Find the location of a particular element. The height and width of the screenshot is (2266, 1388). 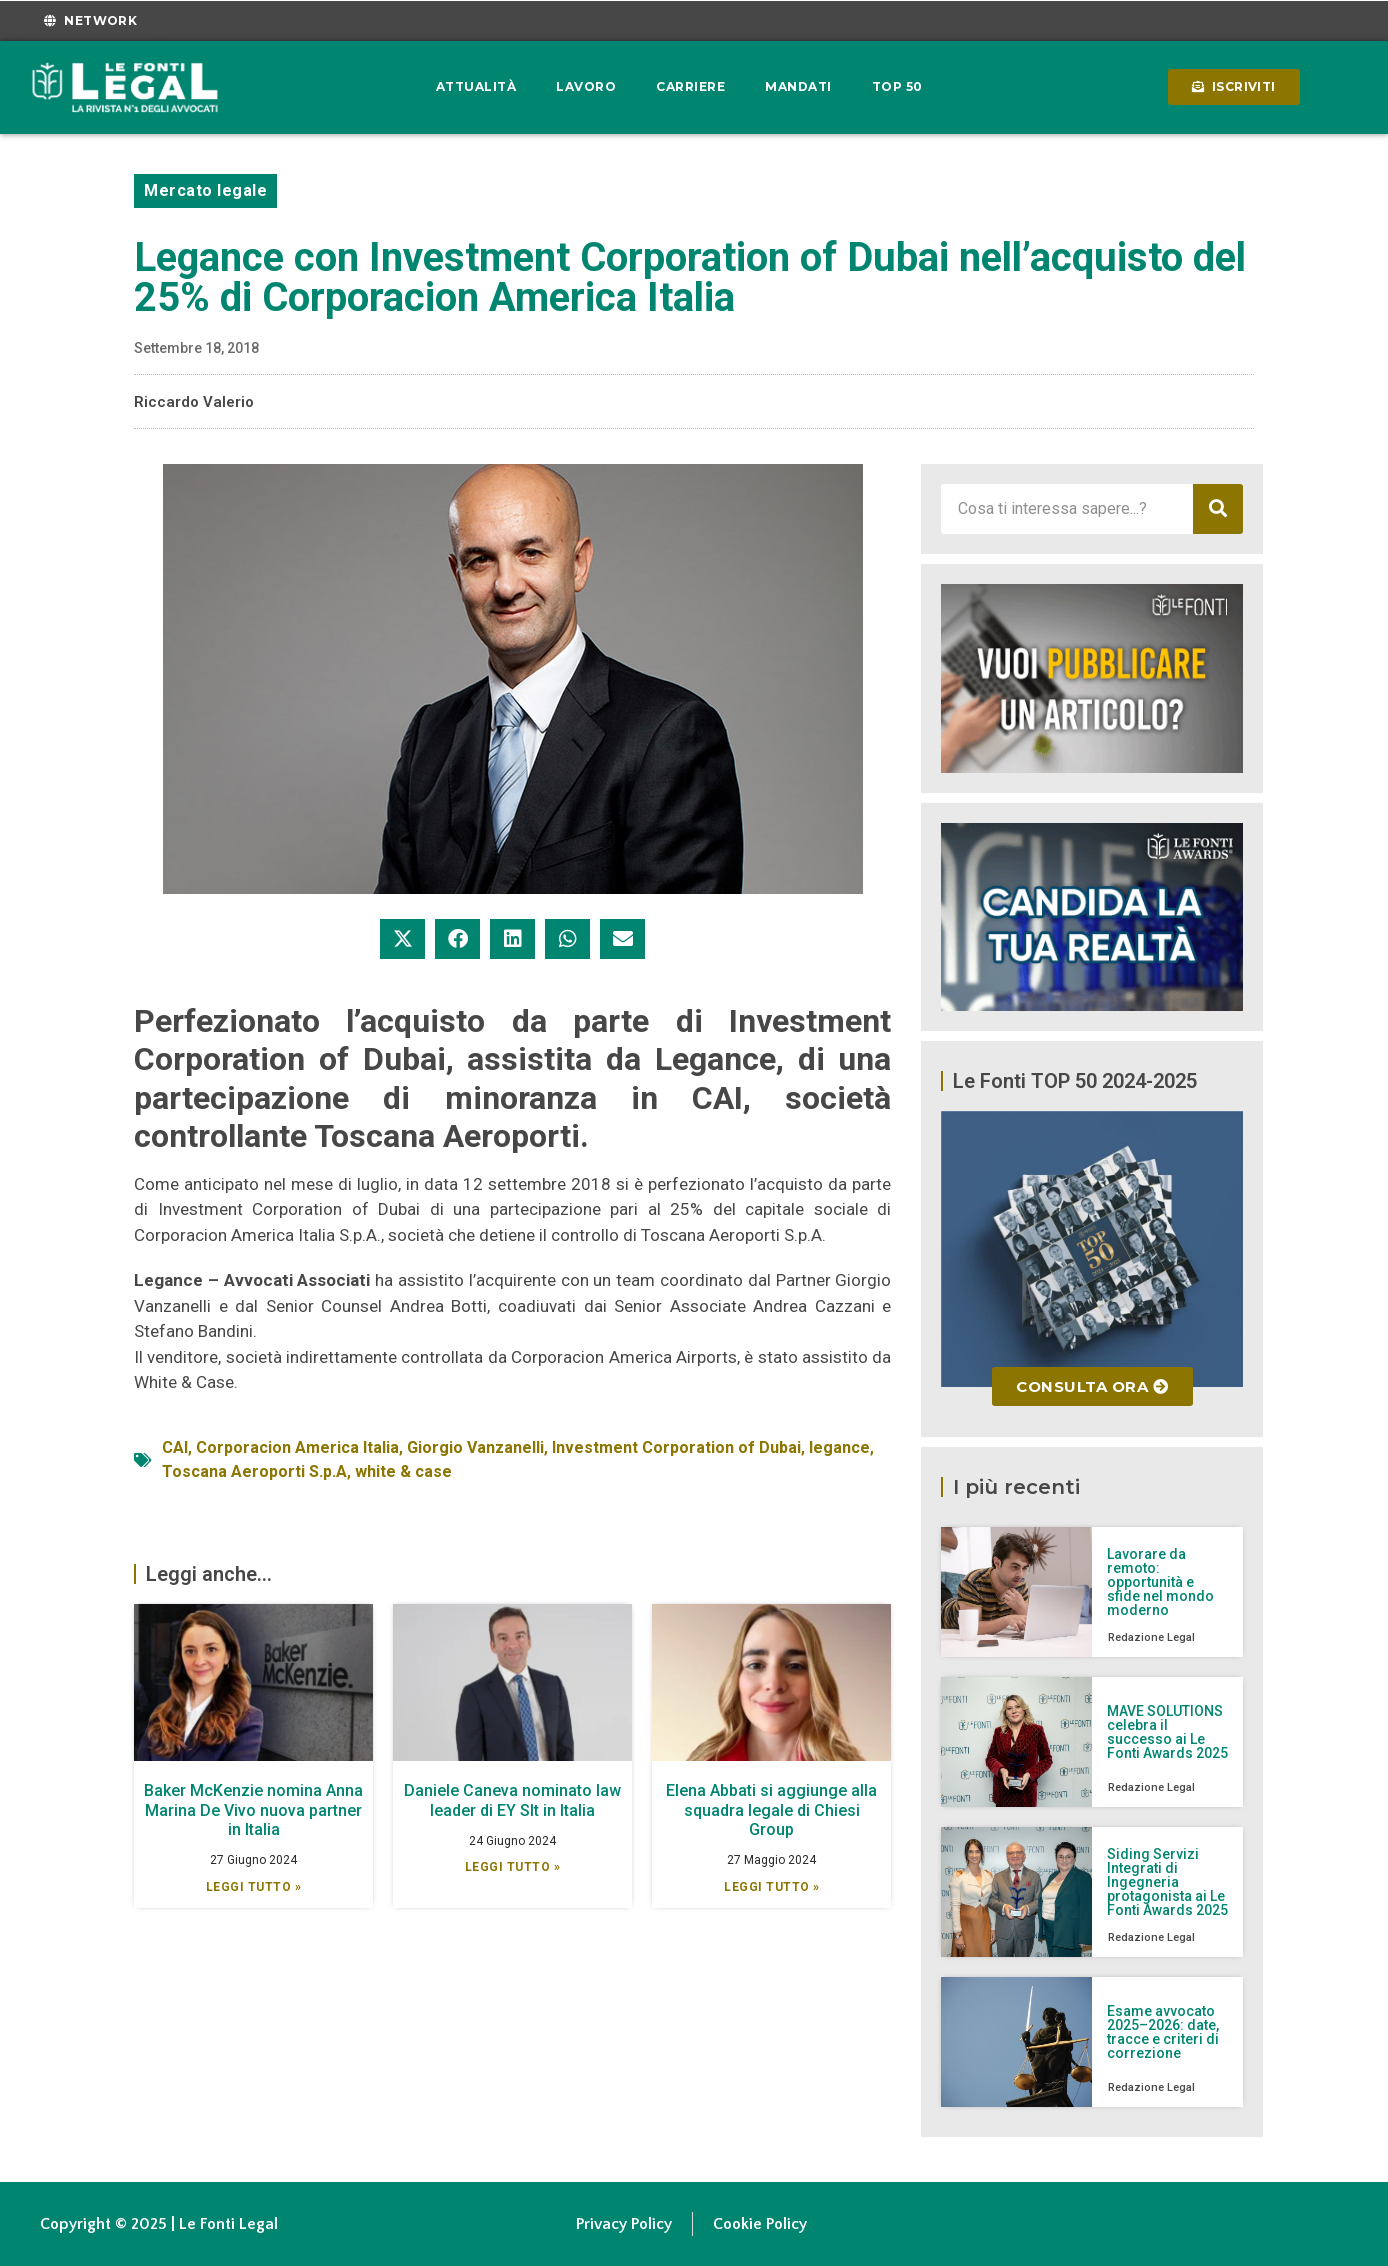

Mandati is located at coordinates (798, 86).